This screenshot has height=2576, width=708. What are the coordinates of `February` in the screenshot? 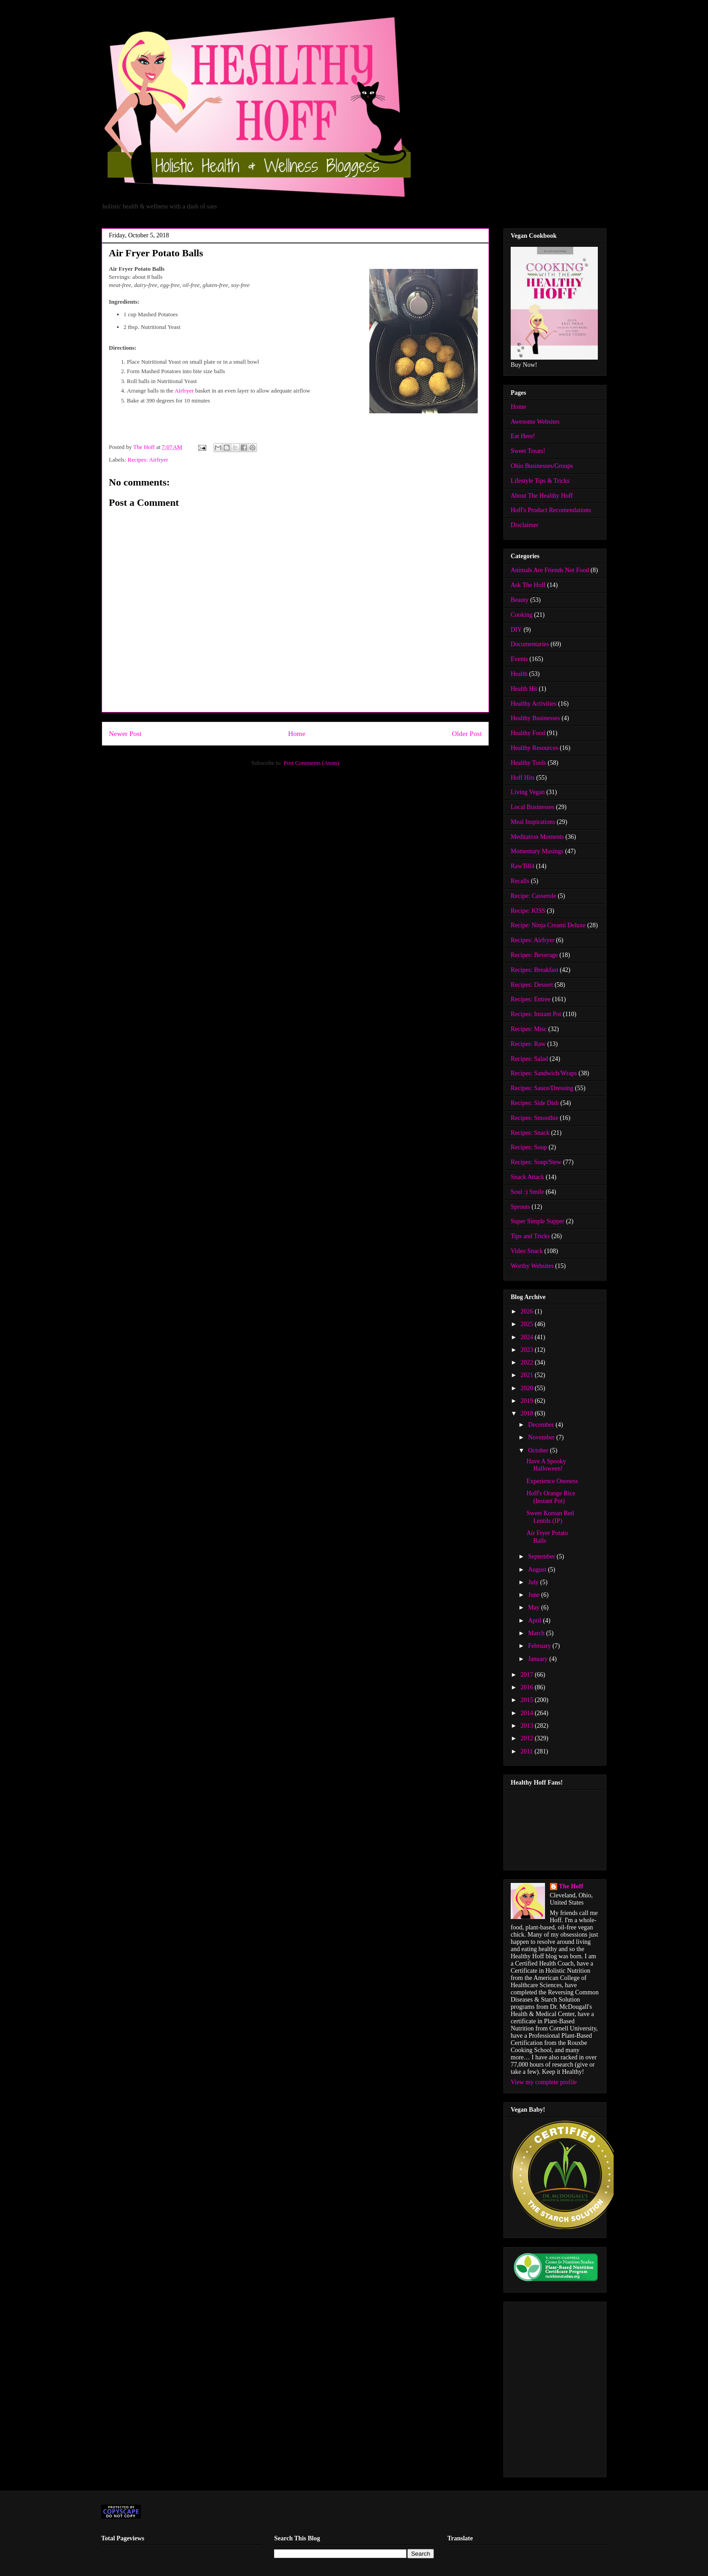 It's located at (540, 1645).